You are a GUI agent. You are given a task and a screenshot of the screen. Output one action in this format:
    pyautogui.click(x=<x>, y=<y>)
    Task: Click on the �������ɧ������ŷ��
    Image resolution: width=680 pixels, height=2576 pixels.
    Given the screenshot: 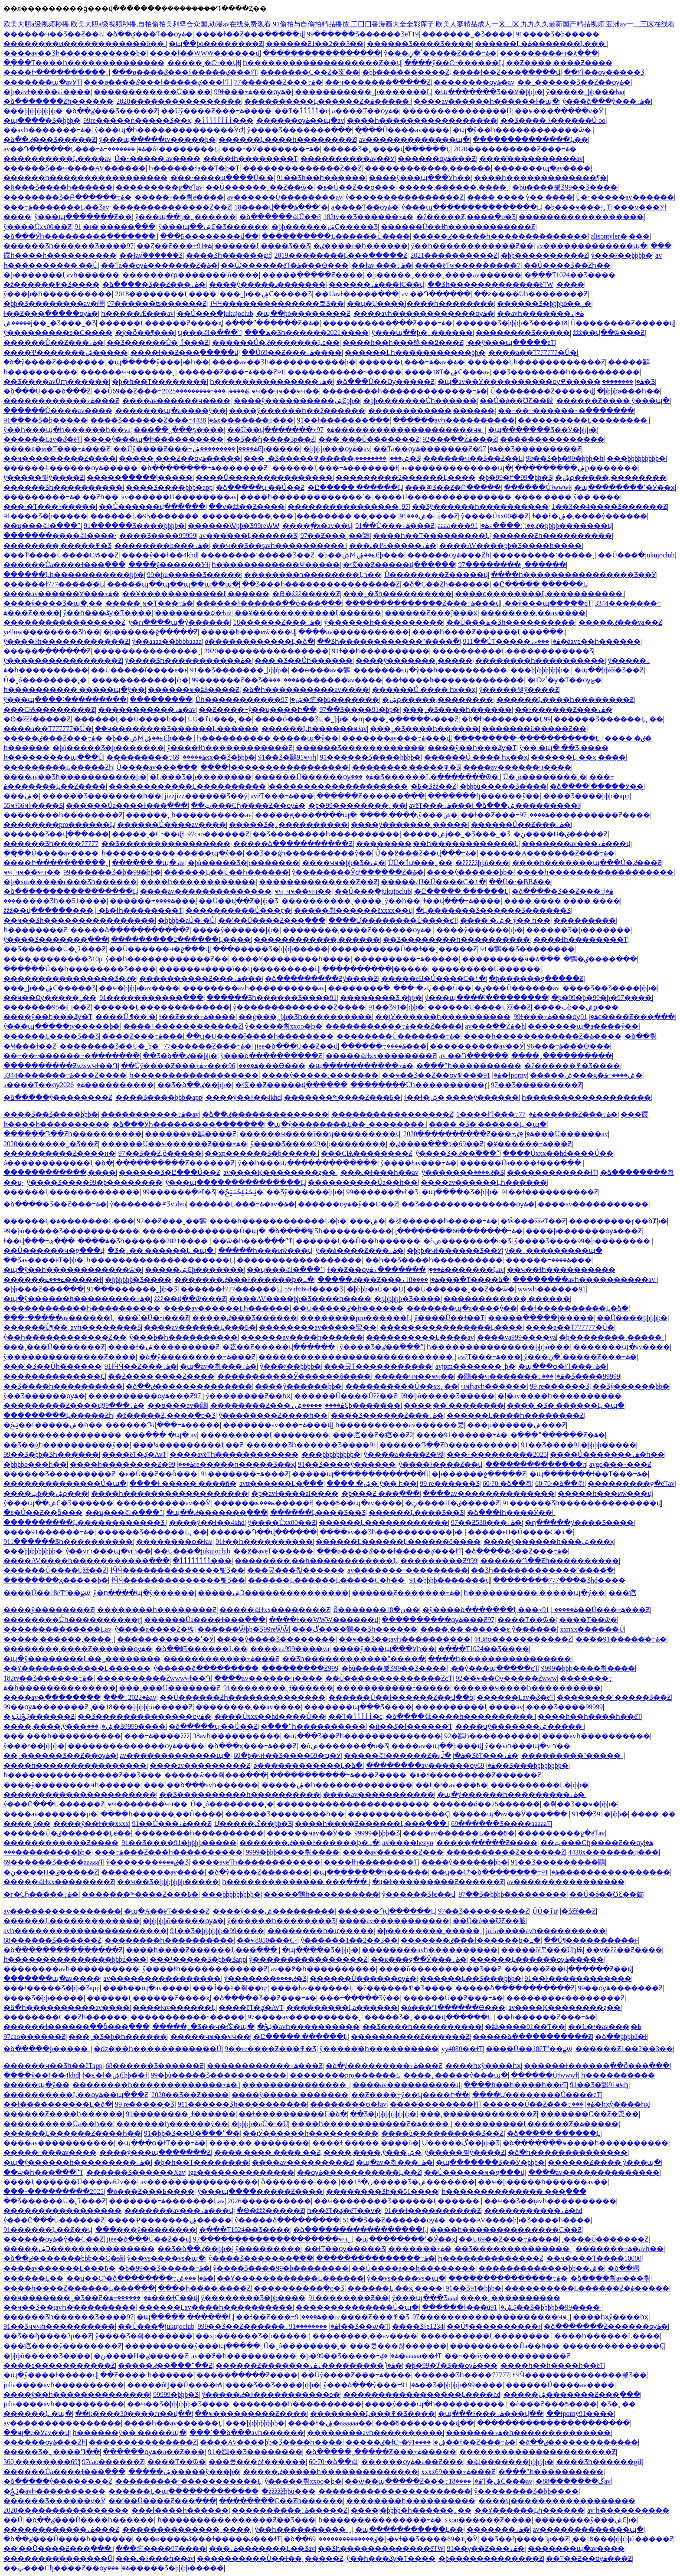 What is the action you would take?
    pyautogui.click(x=483, y=796)
    